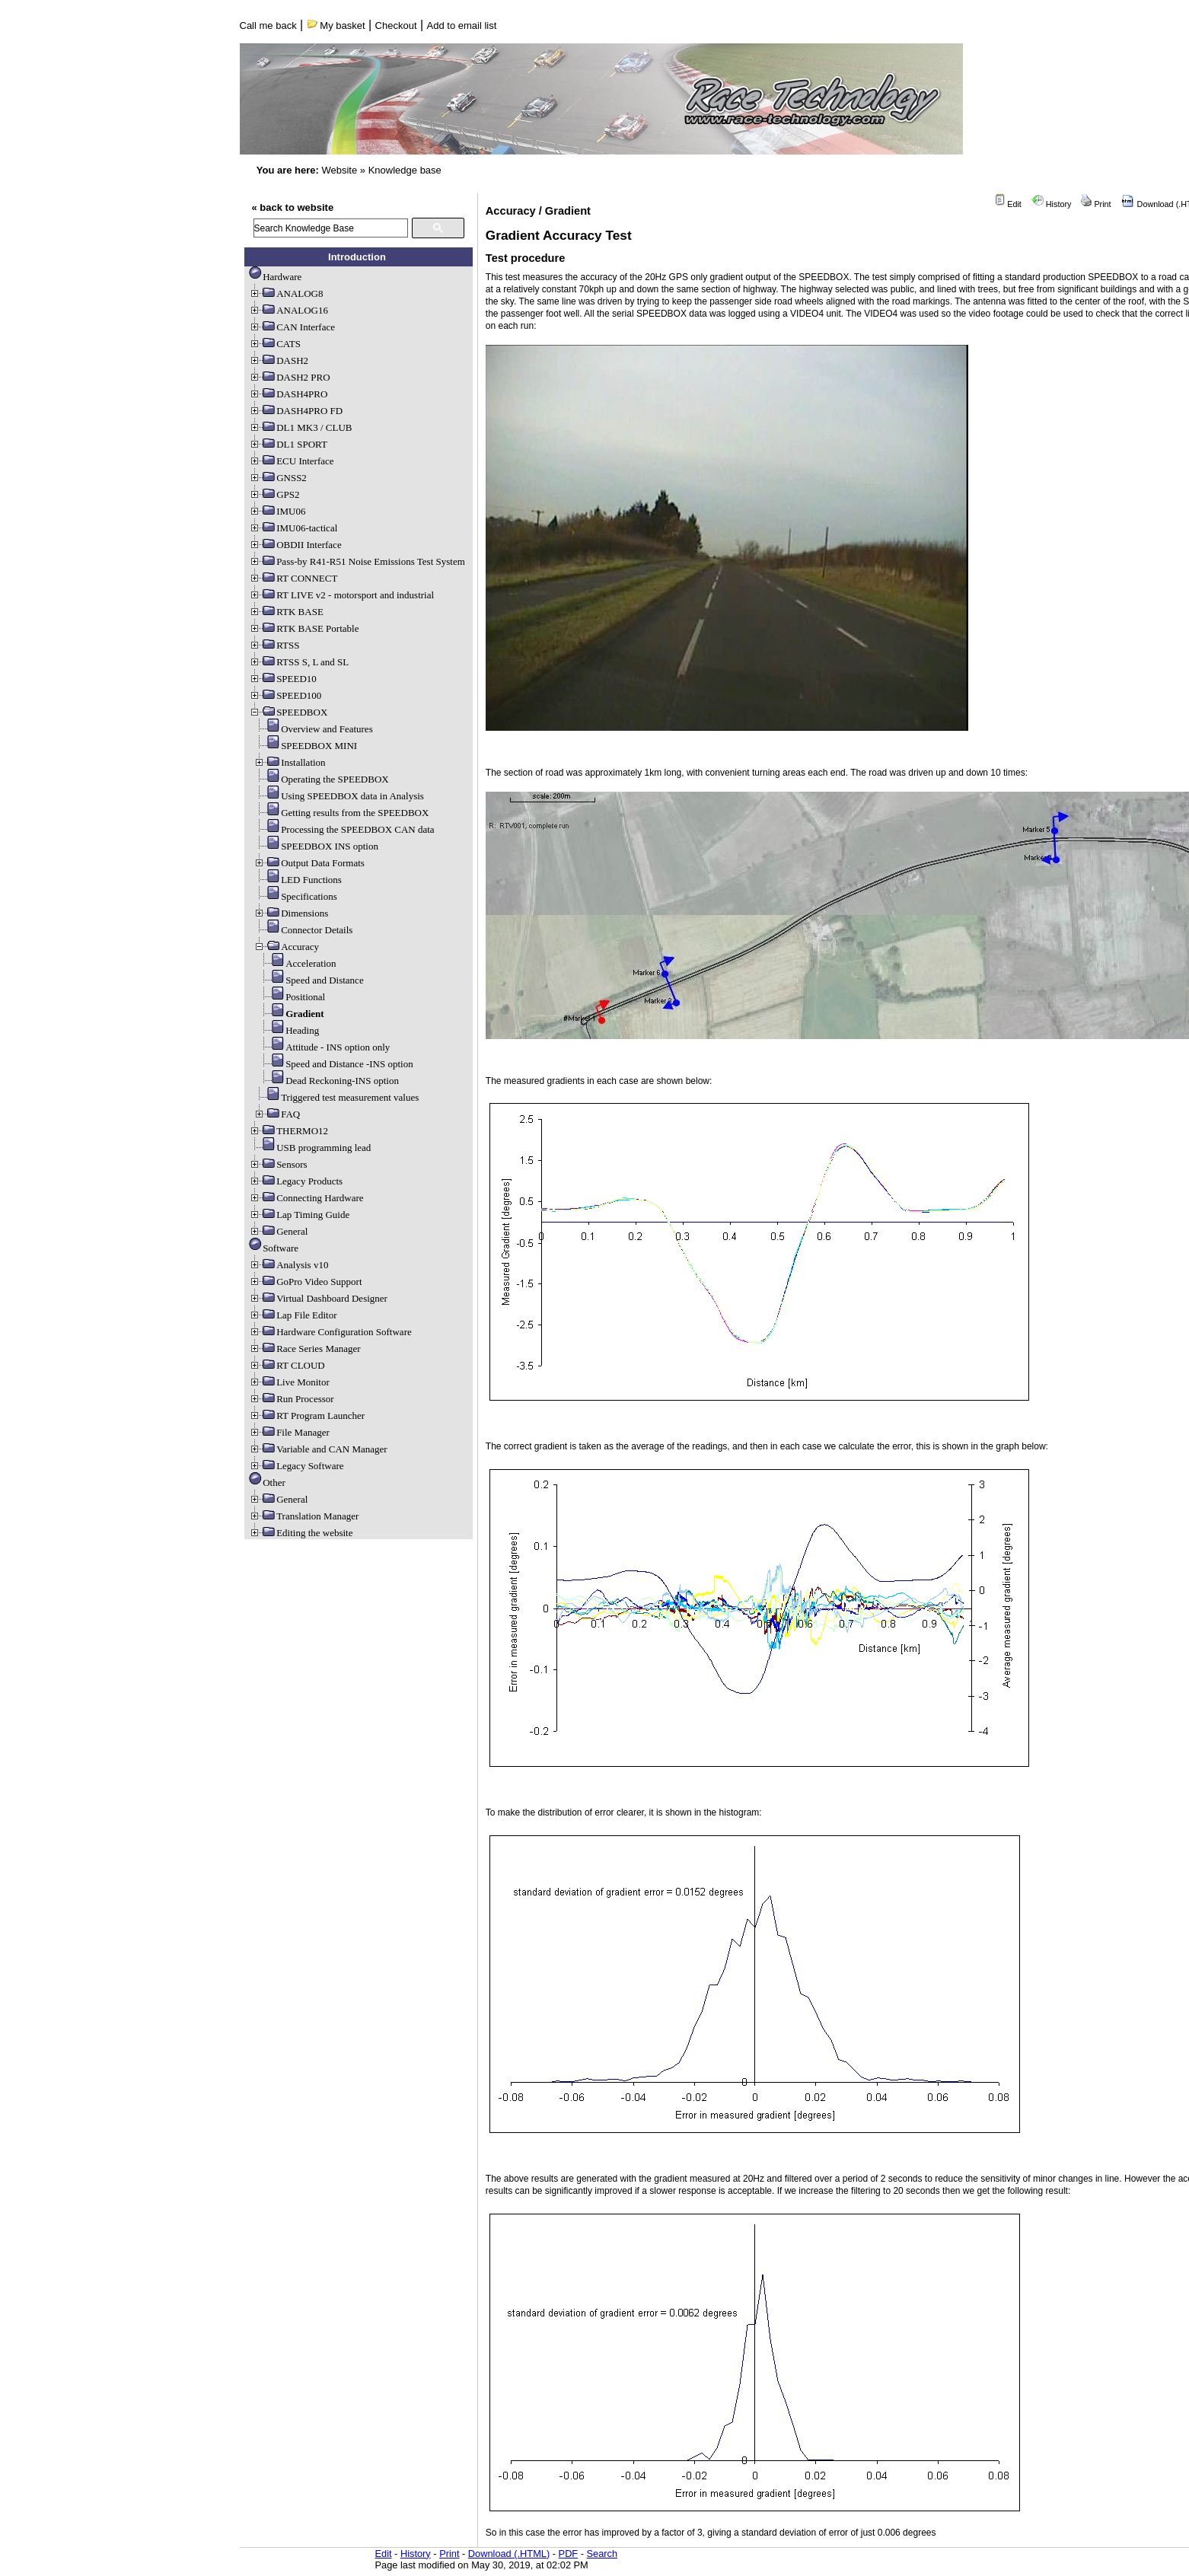  Describe the element at coordinates (297, 963) in the screenshot. I see `Acceleration` at that location.